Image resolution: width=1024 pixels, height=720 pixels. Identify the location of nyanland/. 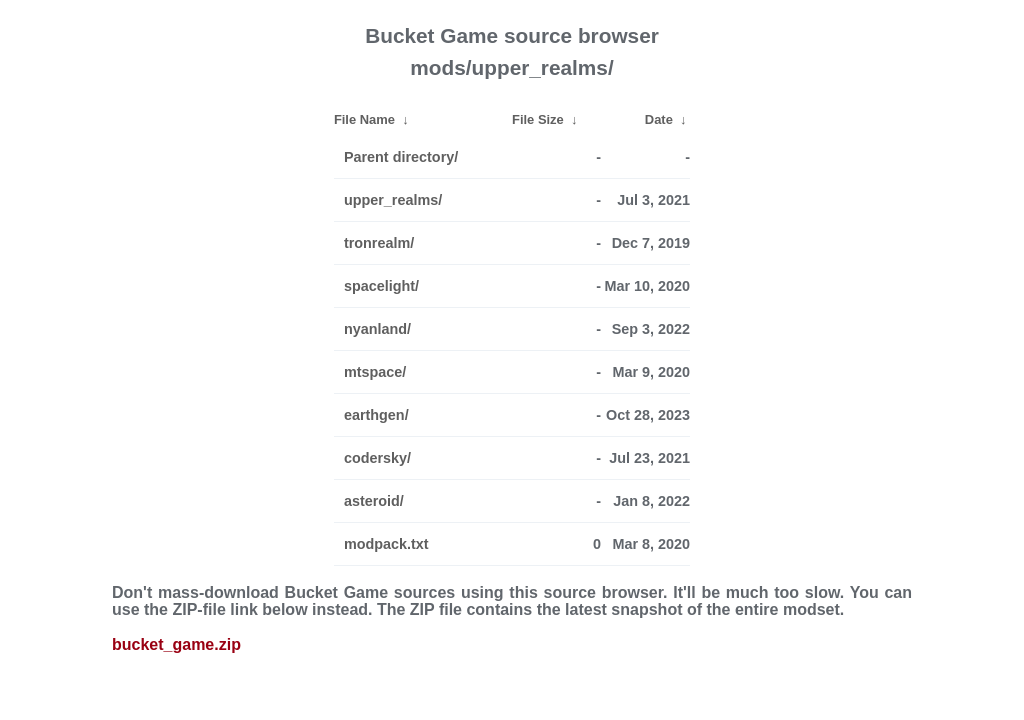
(377, 329).